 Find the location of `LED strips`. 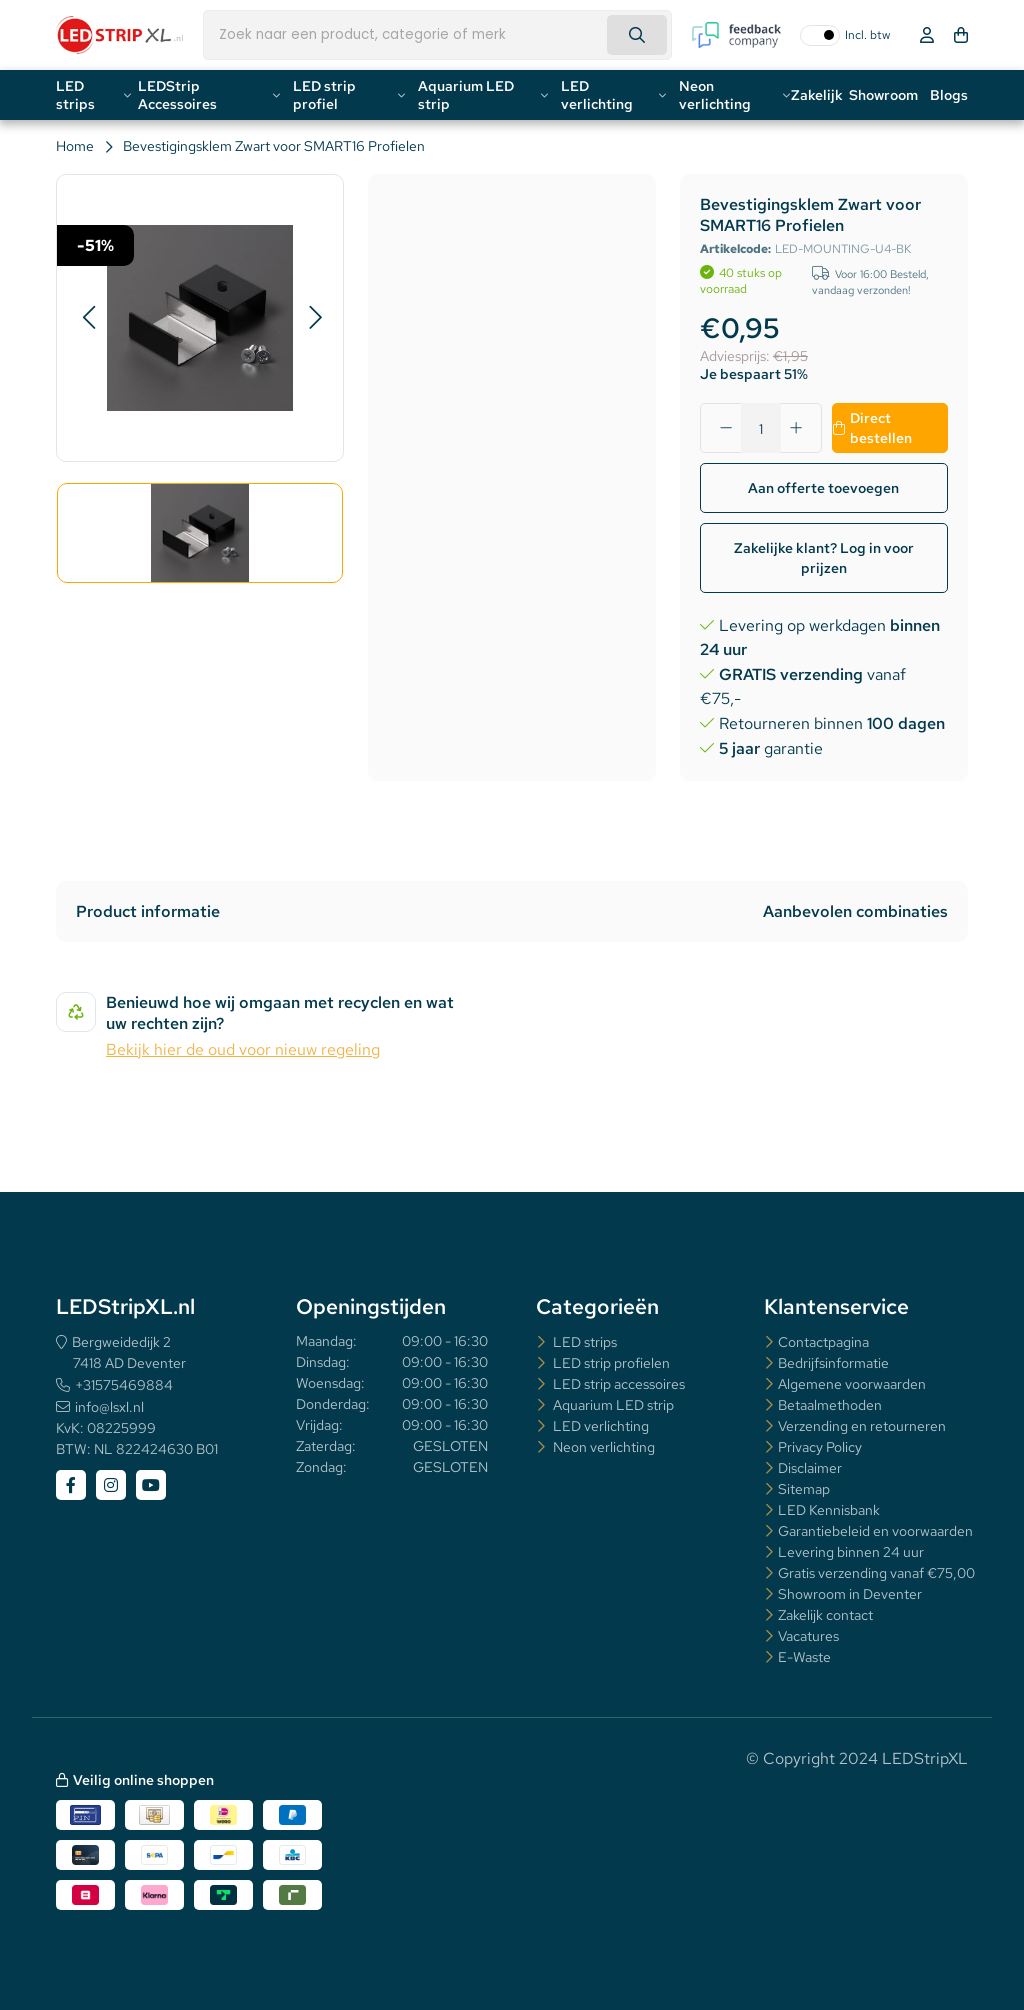

LED strips is located at coordinates (75, 95).